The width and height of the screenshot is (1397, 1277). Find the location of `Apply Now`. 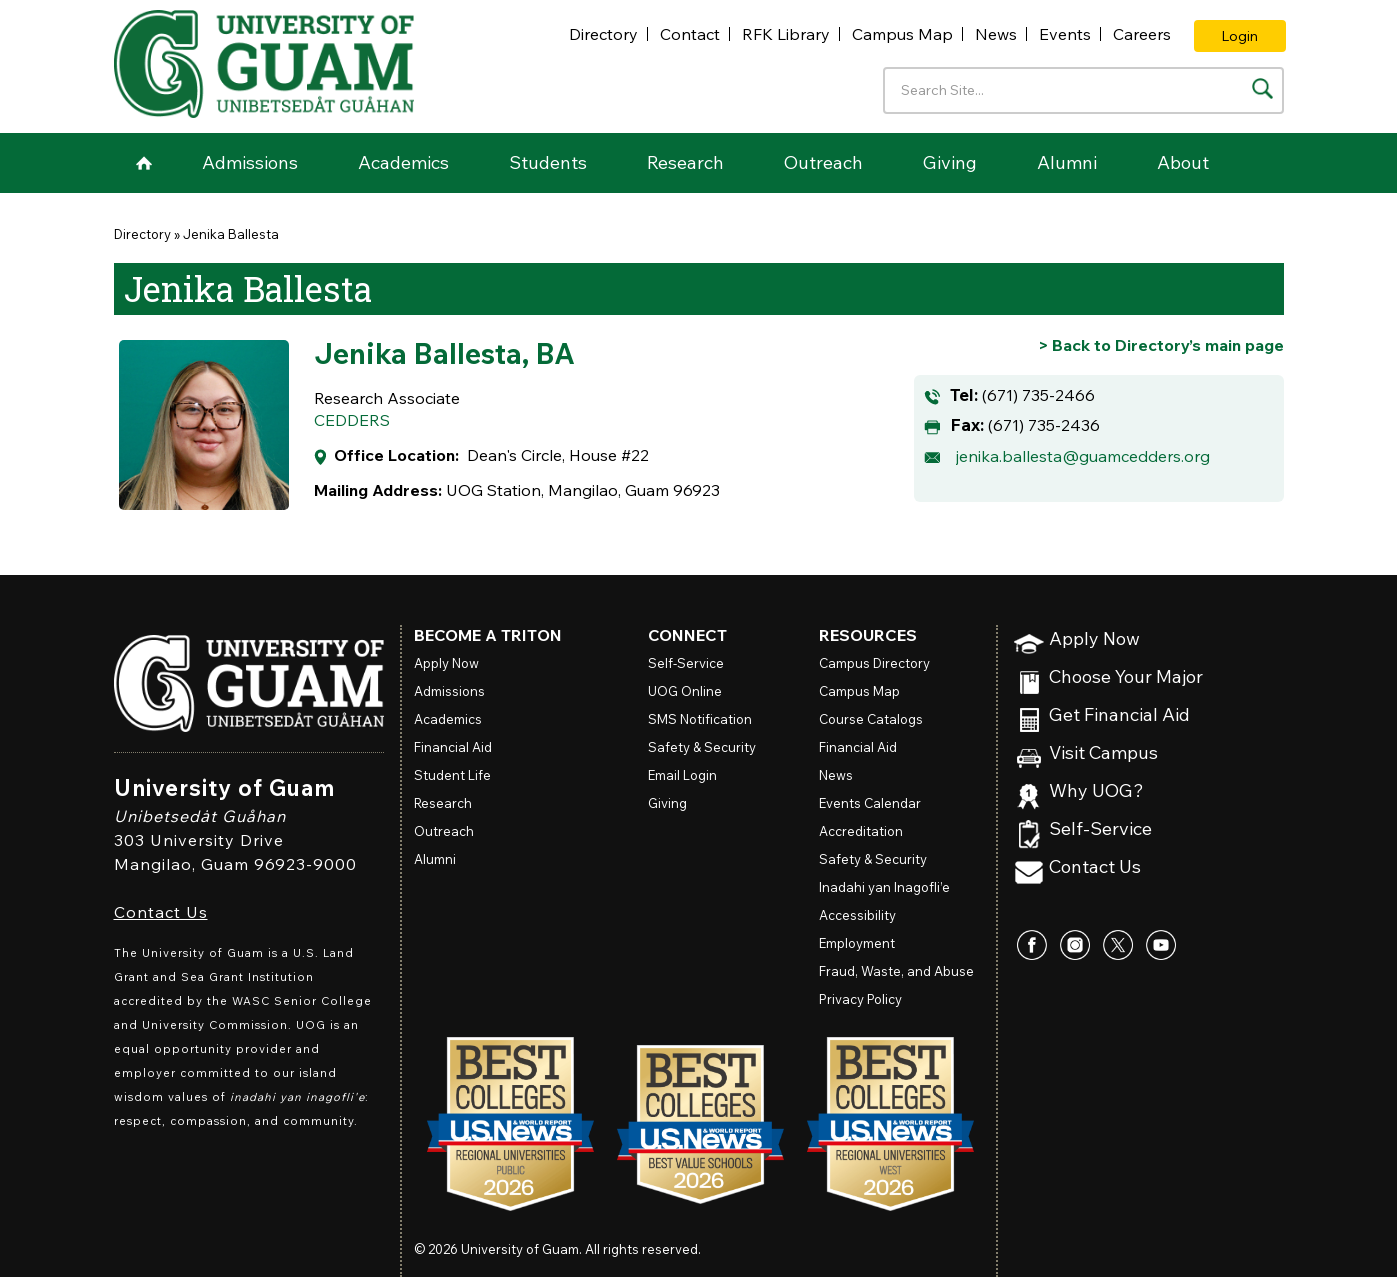

Apply Now is located at coordinates (1094, 639).